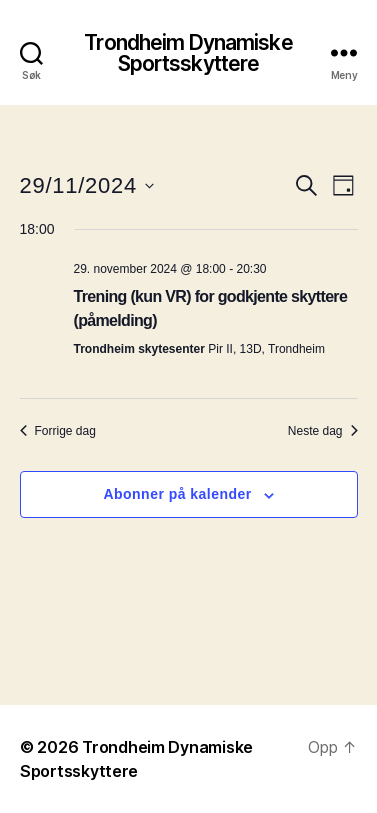 This screenshot has height=813, width=377. Describe the element at coordinates (177, 494) in the screenshot. I see `Abonner på kalender` at that location.